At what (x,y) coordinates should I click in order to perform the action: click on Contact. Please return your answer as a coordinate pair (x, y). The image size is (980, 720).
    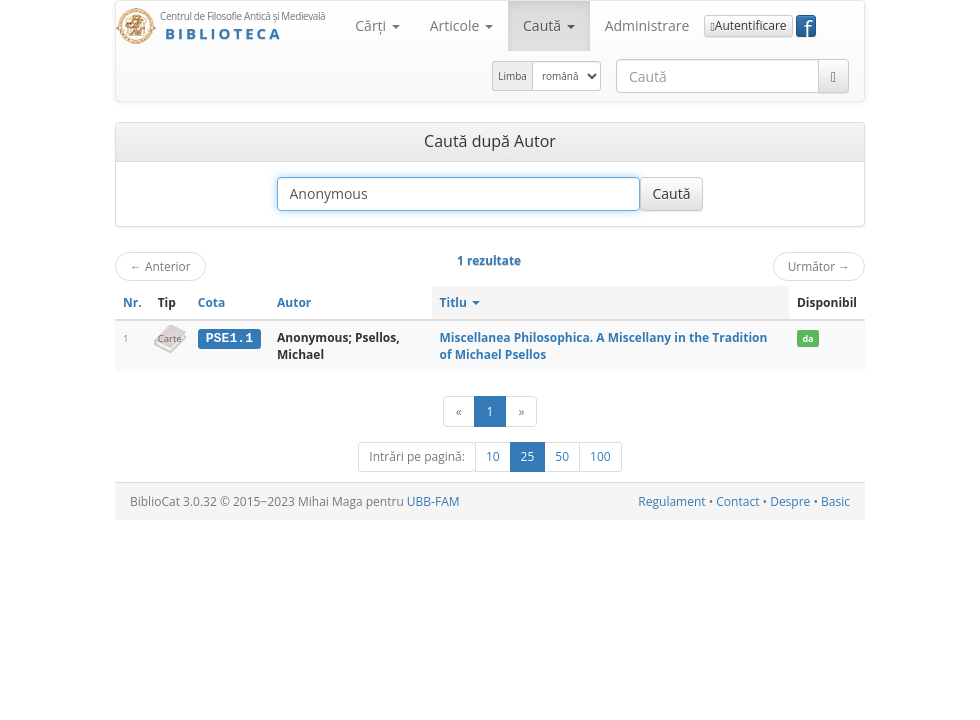
    Looking at the image, I should click on (737, 501).